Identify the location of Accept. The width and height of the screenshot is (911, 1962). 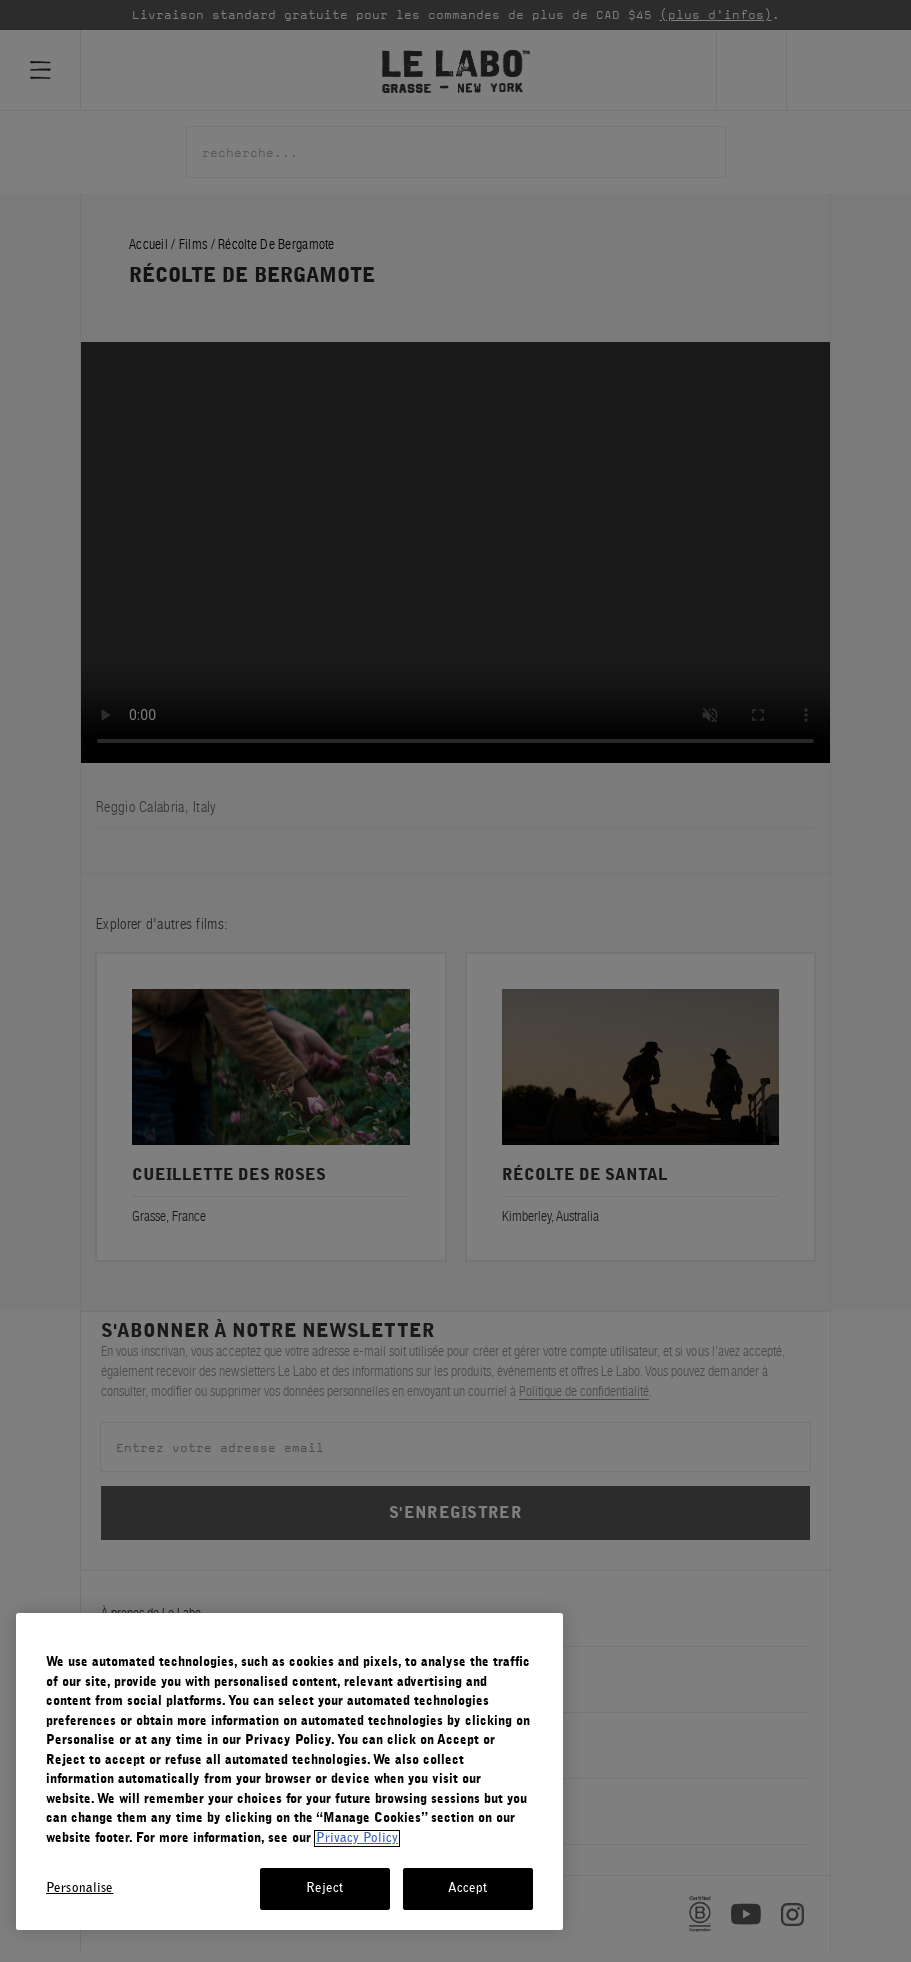
(468, 1888).